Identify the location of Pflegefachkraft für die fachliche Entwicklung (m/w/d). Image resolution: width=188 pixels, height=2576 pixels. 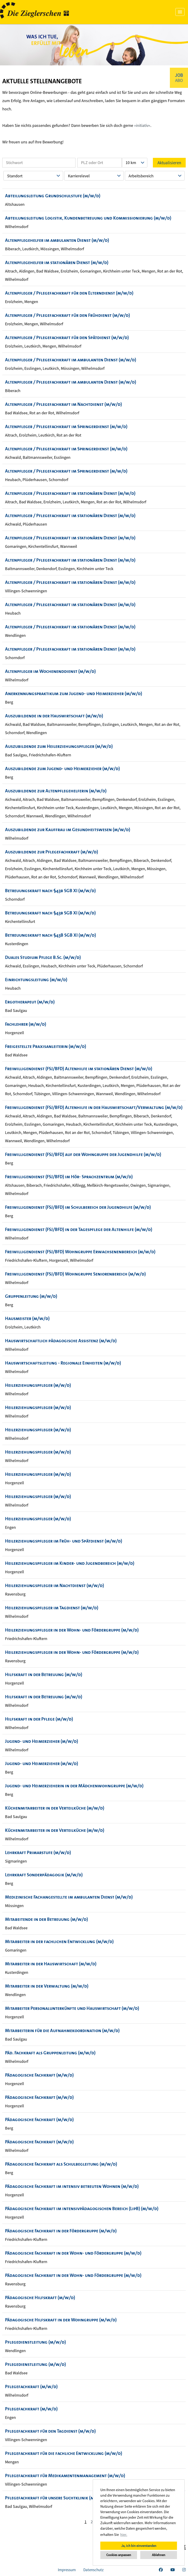
(63, 2453).